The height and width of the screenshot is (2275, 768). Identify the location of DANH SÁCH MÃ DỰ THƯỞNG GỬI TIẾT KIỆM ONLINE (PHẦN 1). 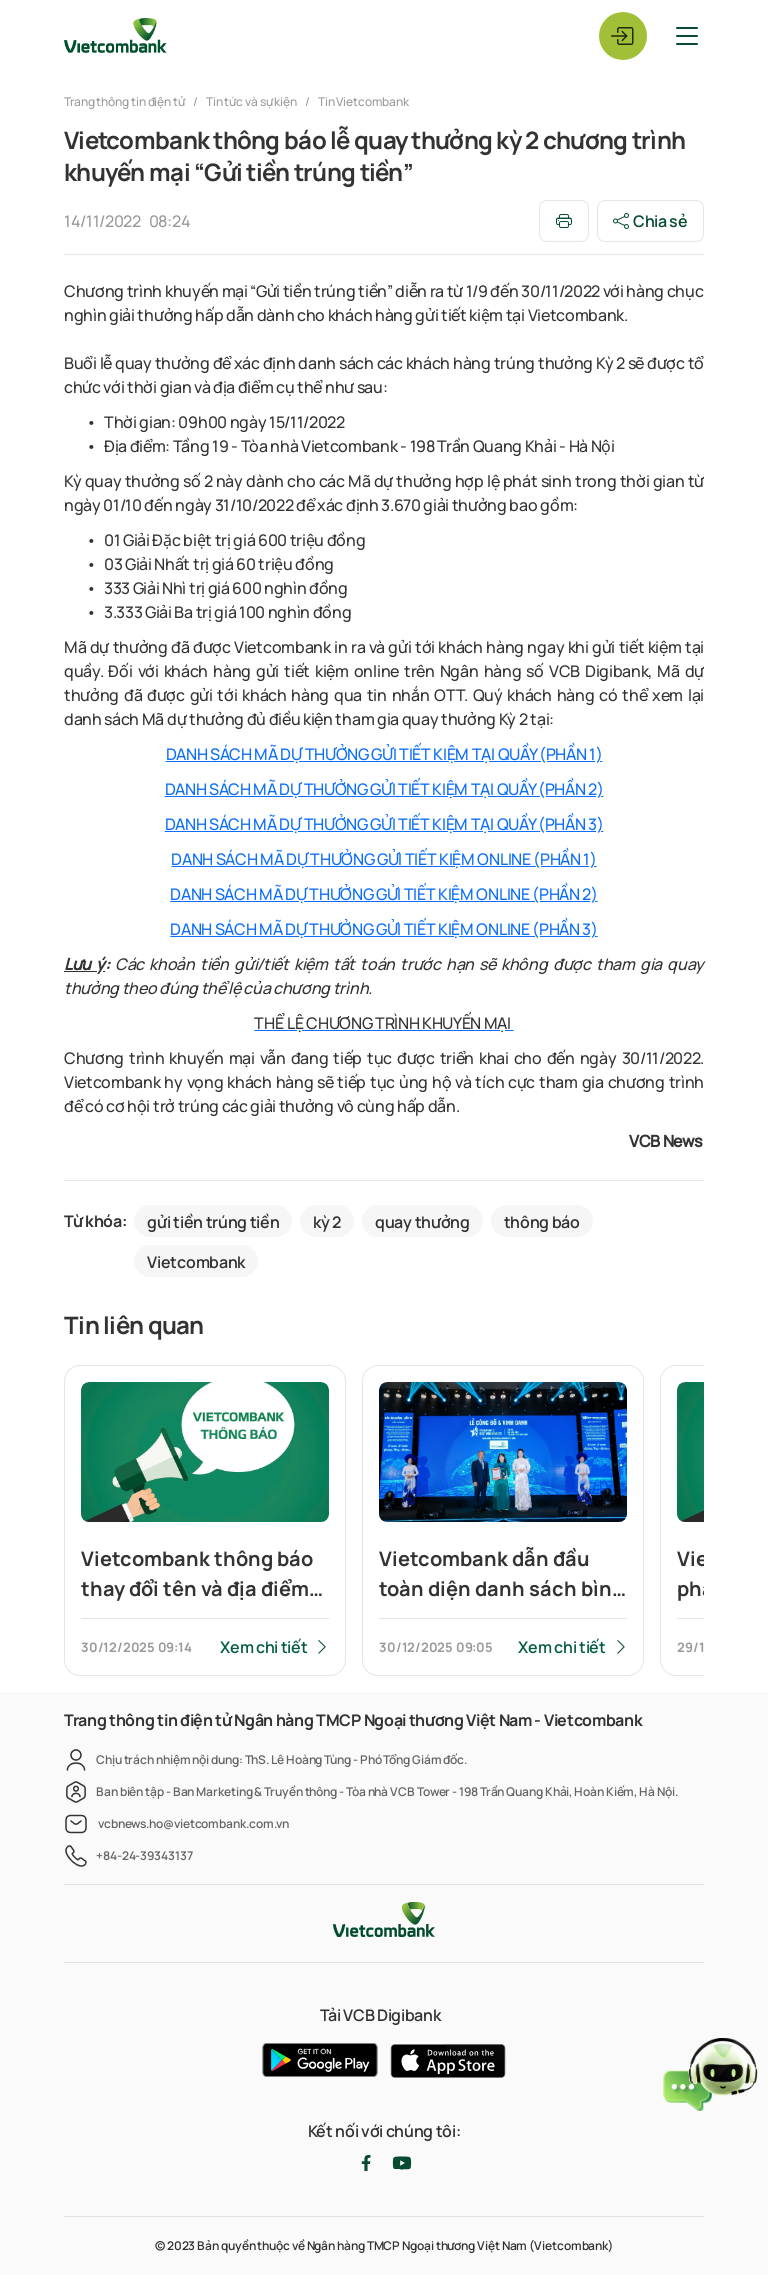
(383, 859).